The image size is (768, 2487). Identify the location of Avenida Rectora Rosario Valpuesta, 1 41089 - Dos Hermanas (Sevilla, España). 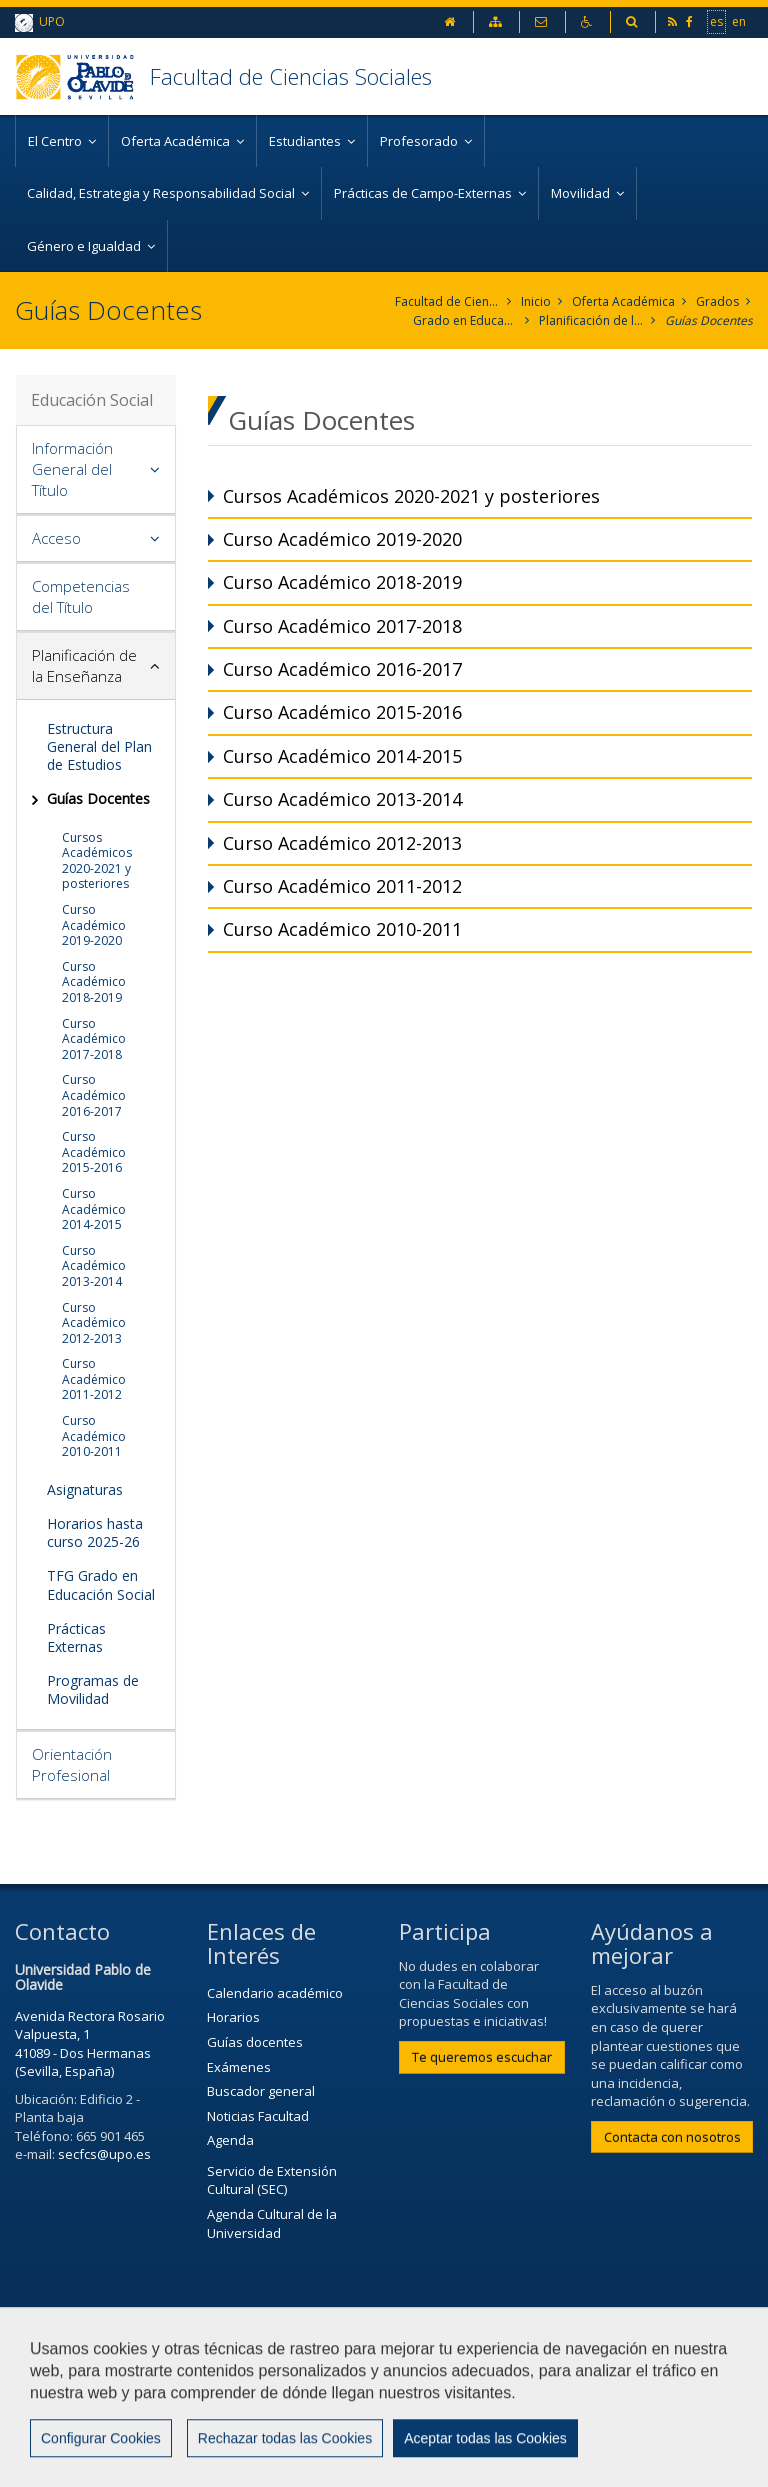
(90, 2044).